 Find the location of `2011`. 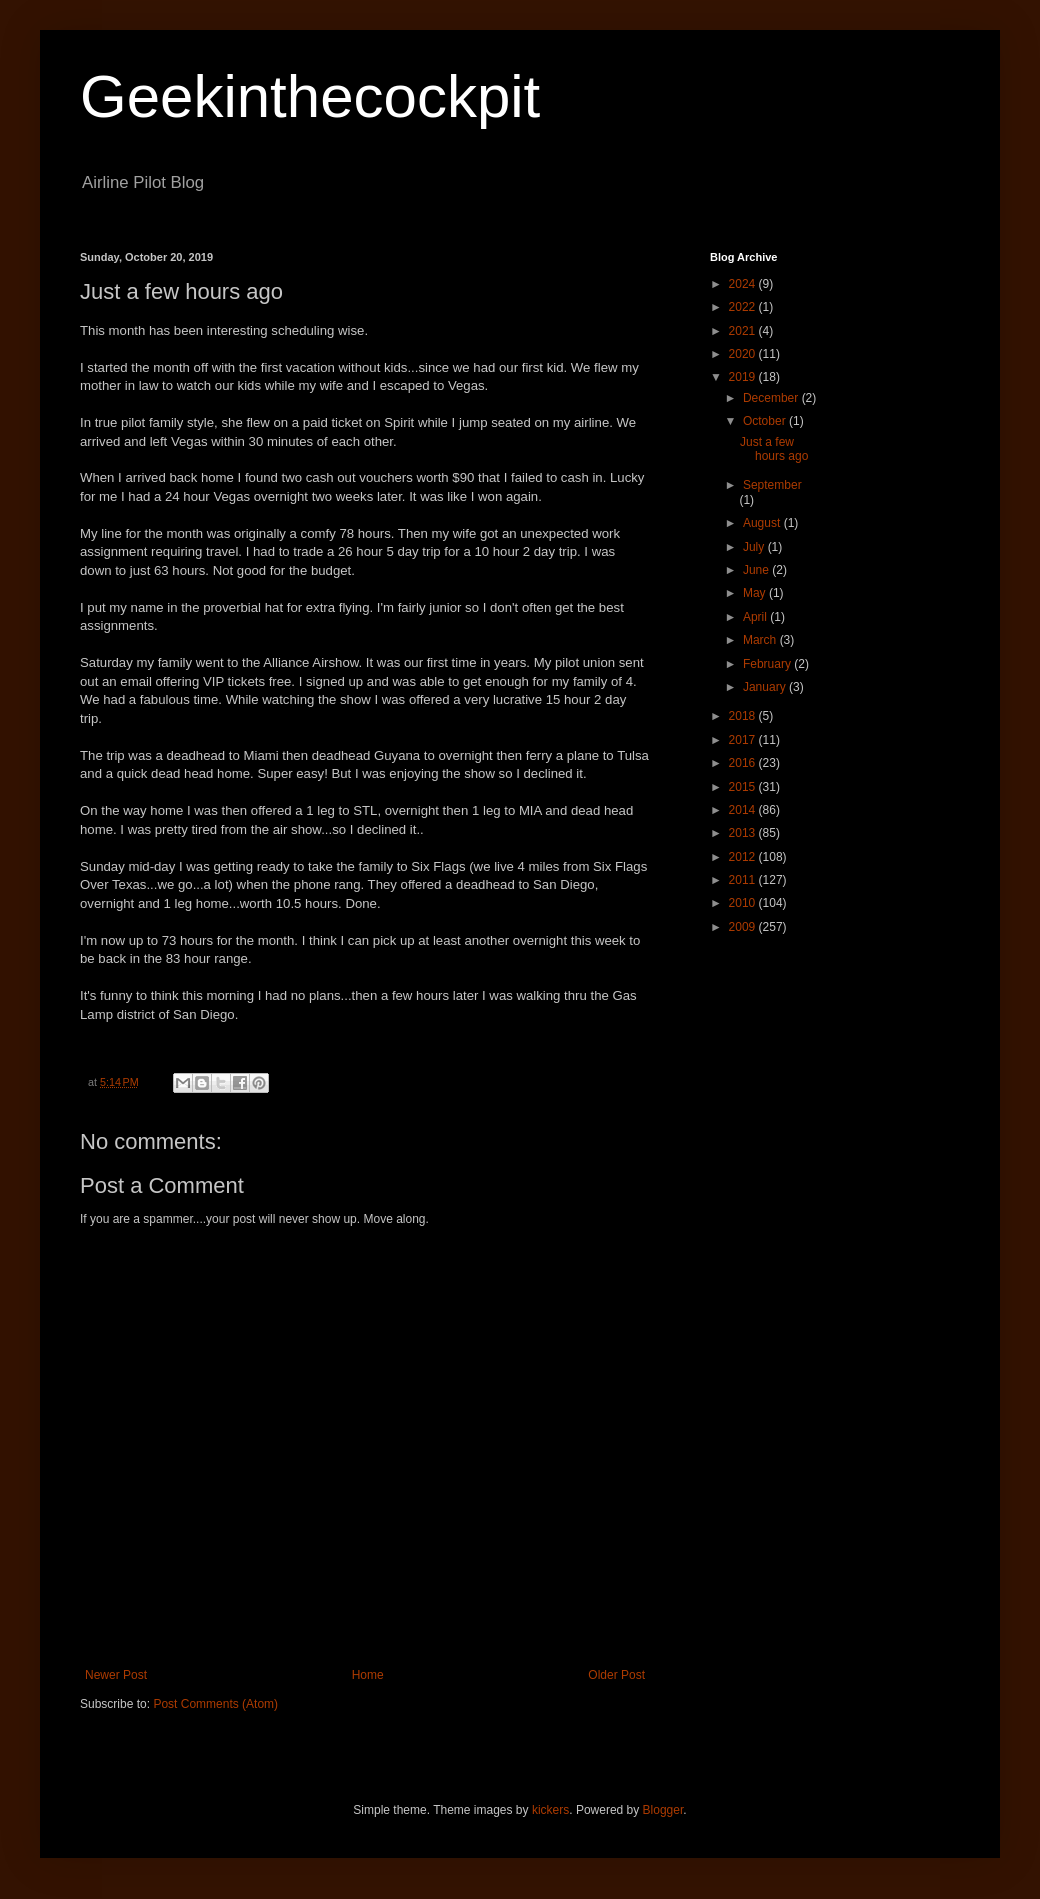

2011 is located at coordinates (744, 880).